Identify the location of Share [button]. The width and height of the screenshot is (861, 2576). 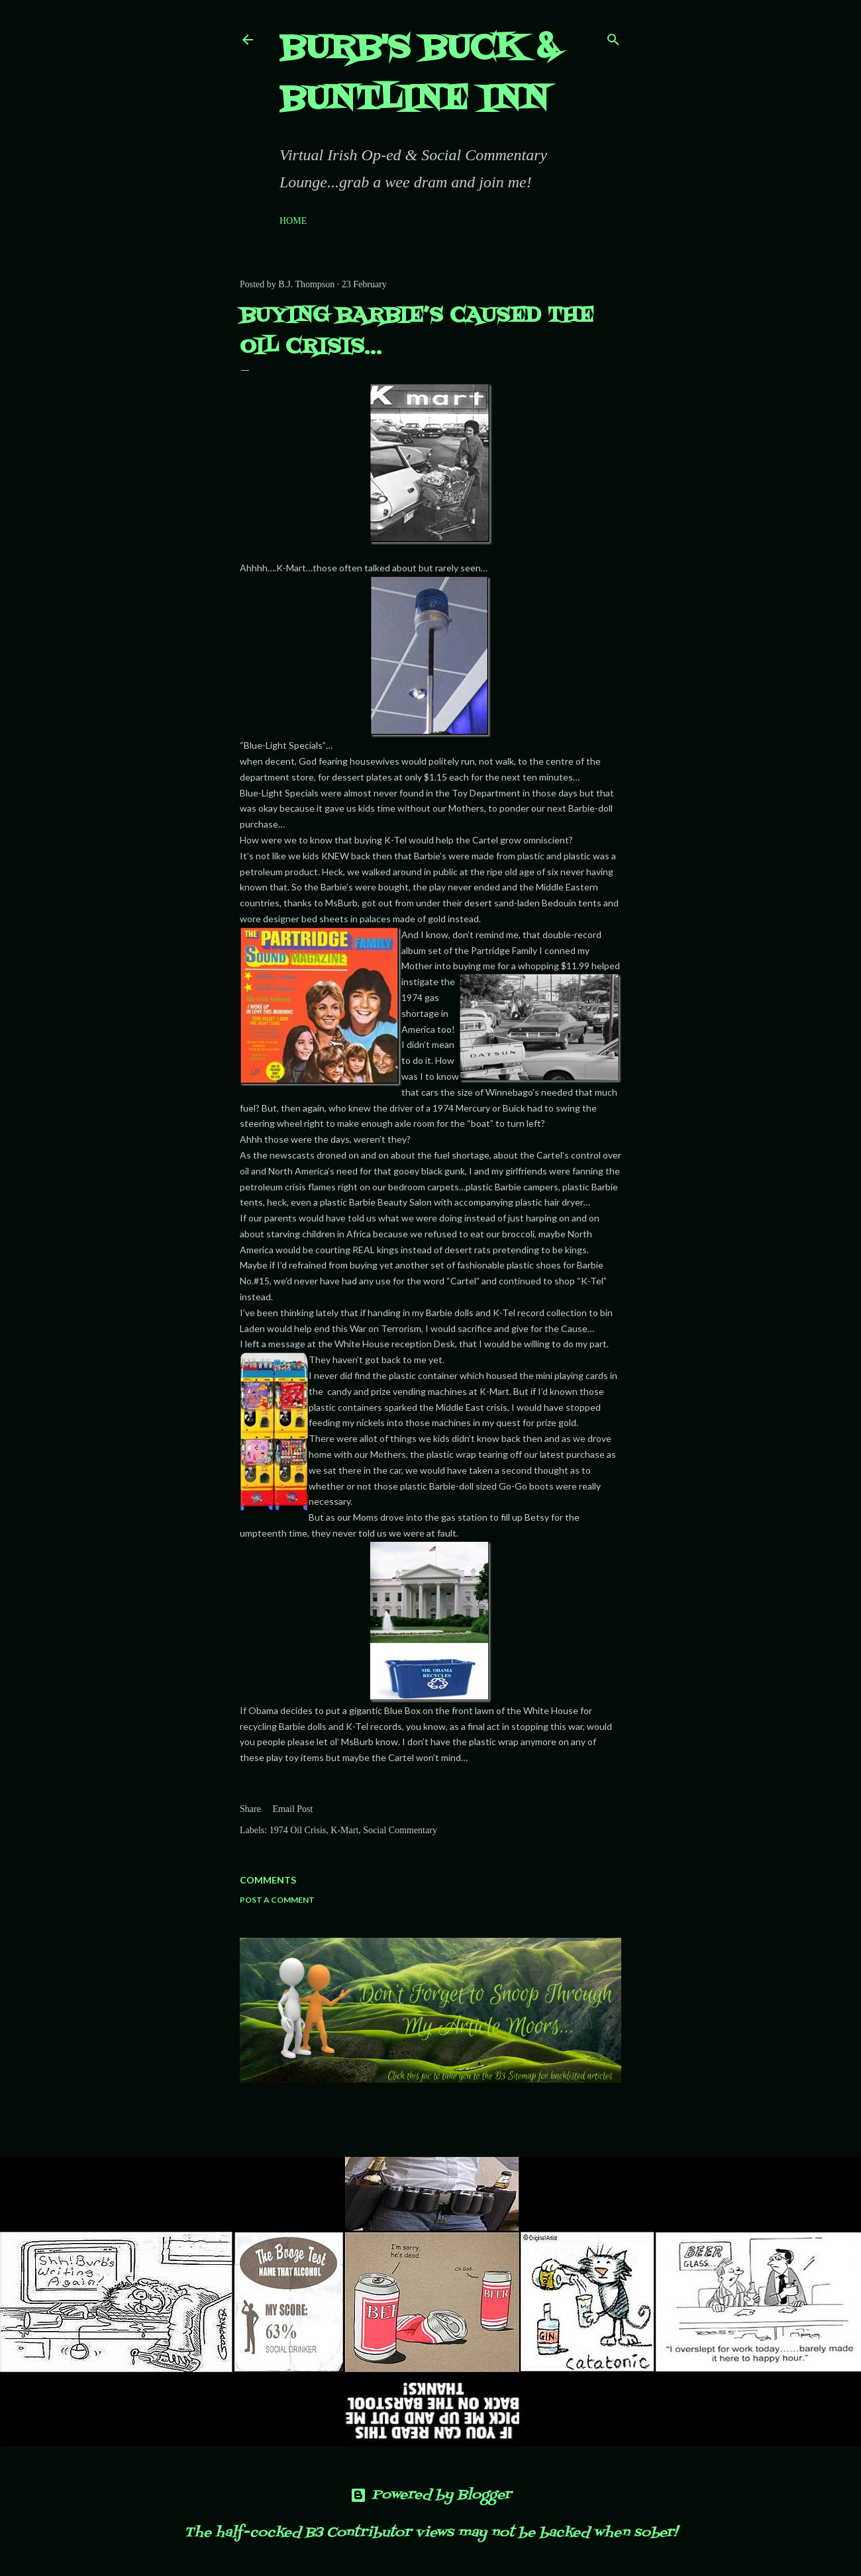
(250, 1809).